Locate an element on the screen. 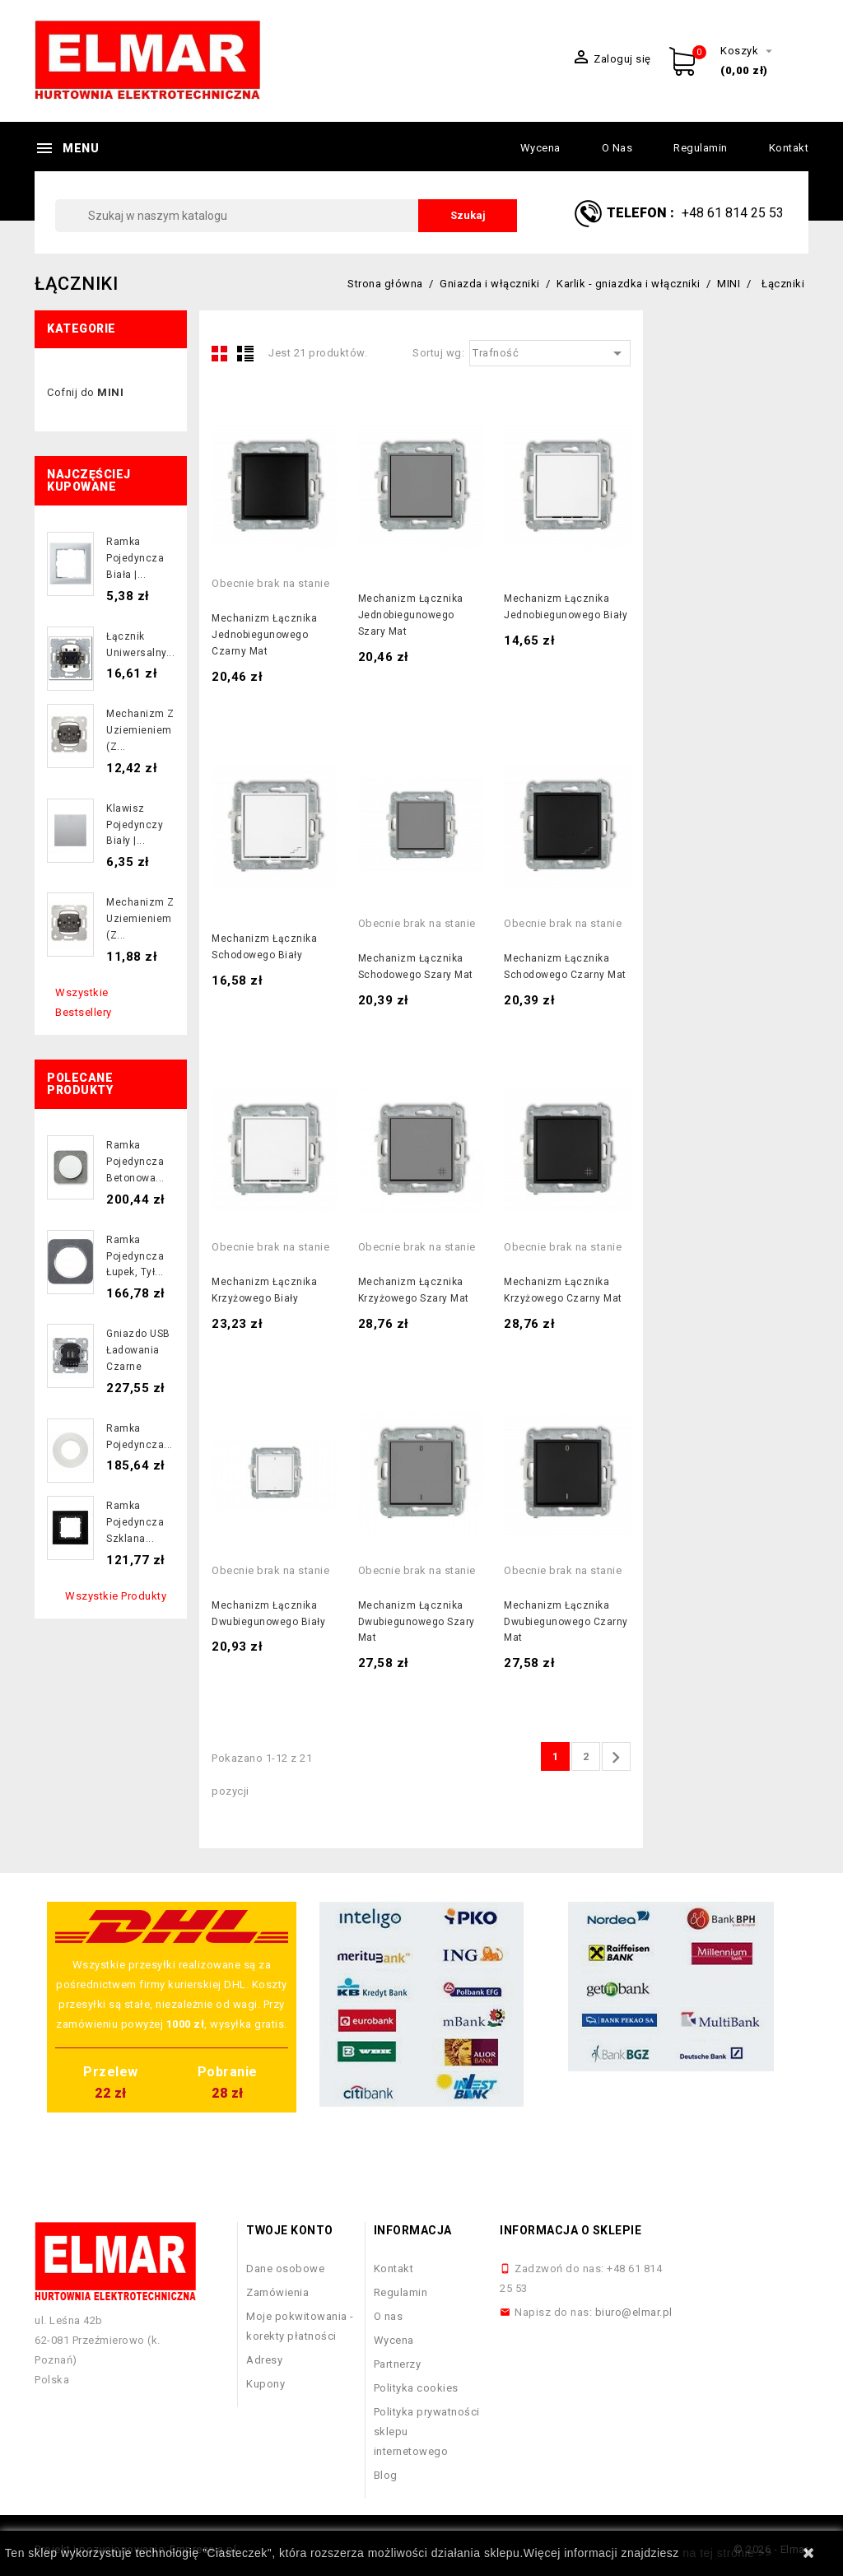 The width and height of the screenshot is (843, 2576). Kupony is located at coordinates (265, 2384).